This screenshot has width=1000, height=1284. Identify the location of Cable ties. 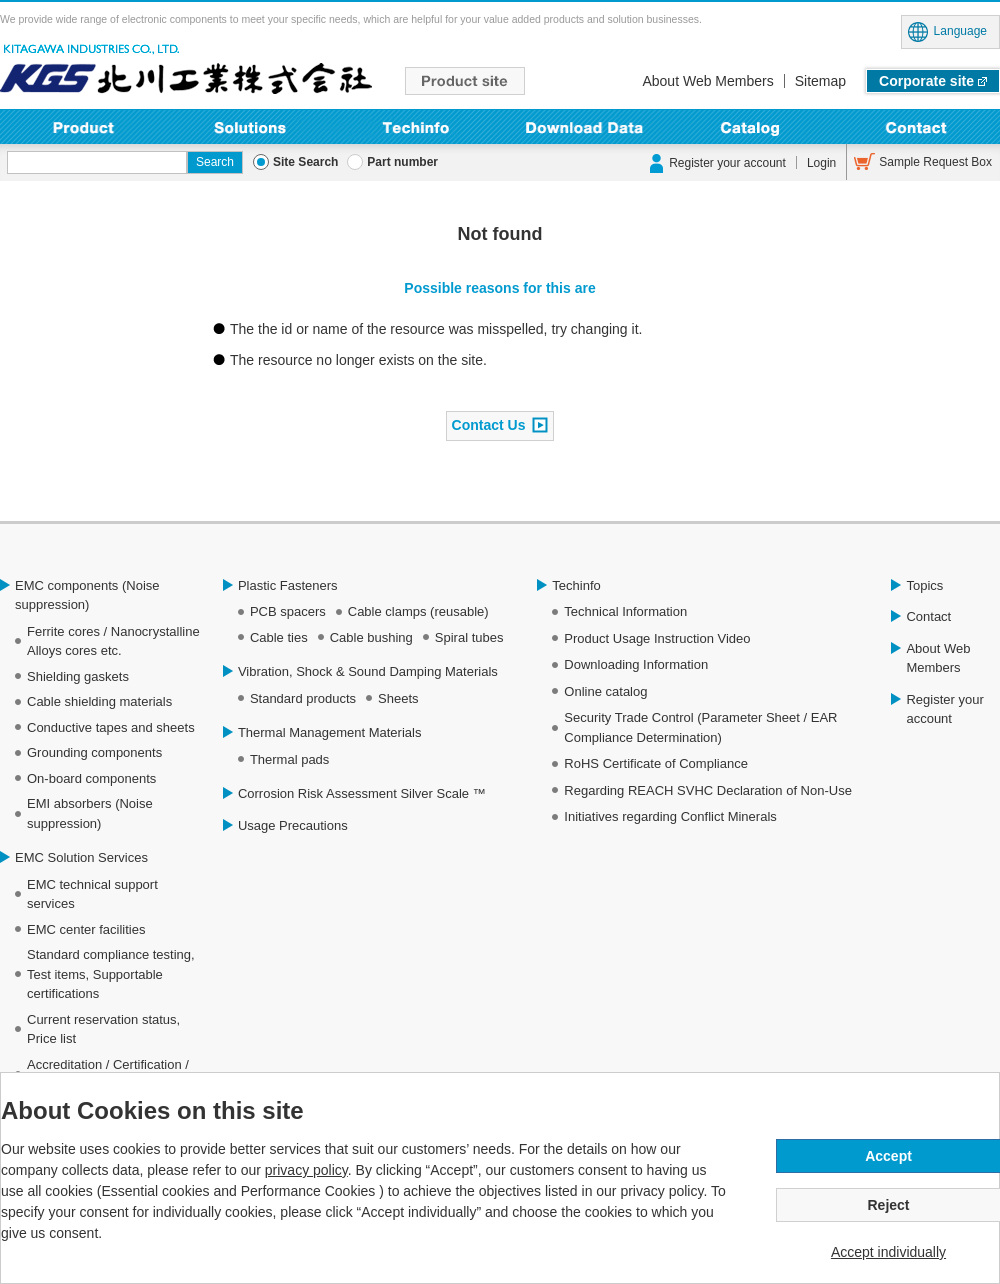
(279, 637).